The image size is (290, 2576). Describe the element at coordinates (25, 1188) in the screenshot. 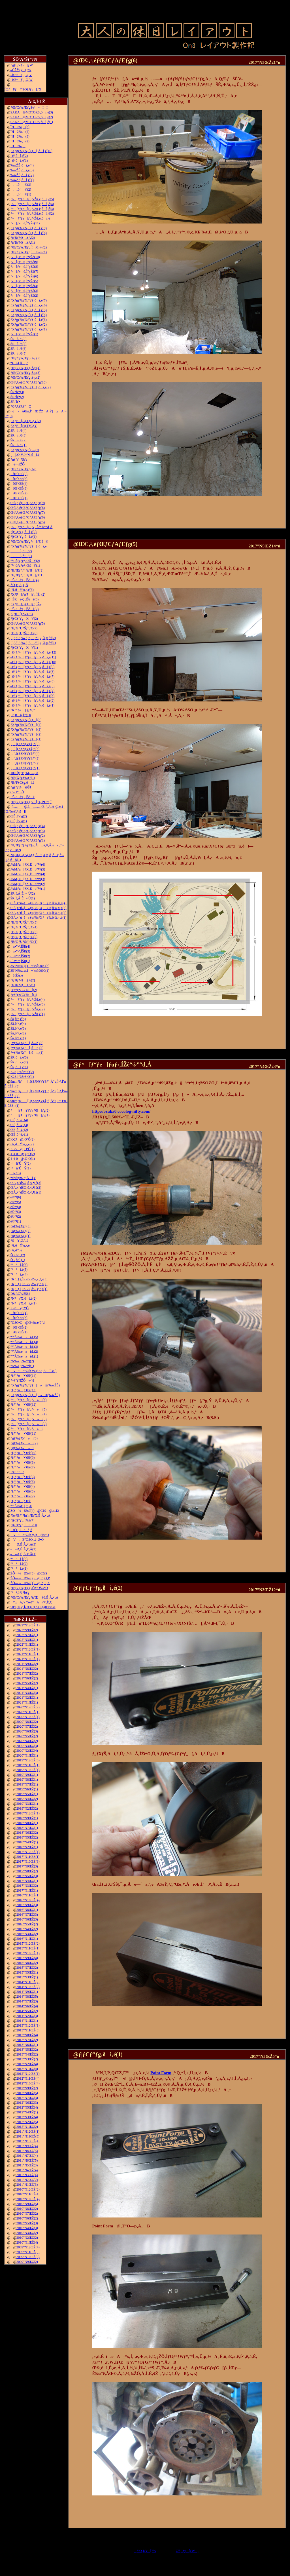

I see `ŒÃ‚¢“dŠÖ‚ð‚¢‚¶‚é(2)` at that location.